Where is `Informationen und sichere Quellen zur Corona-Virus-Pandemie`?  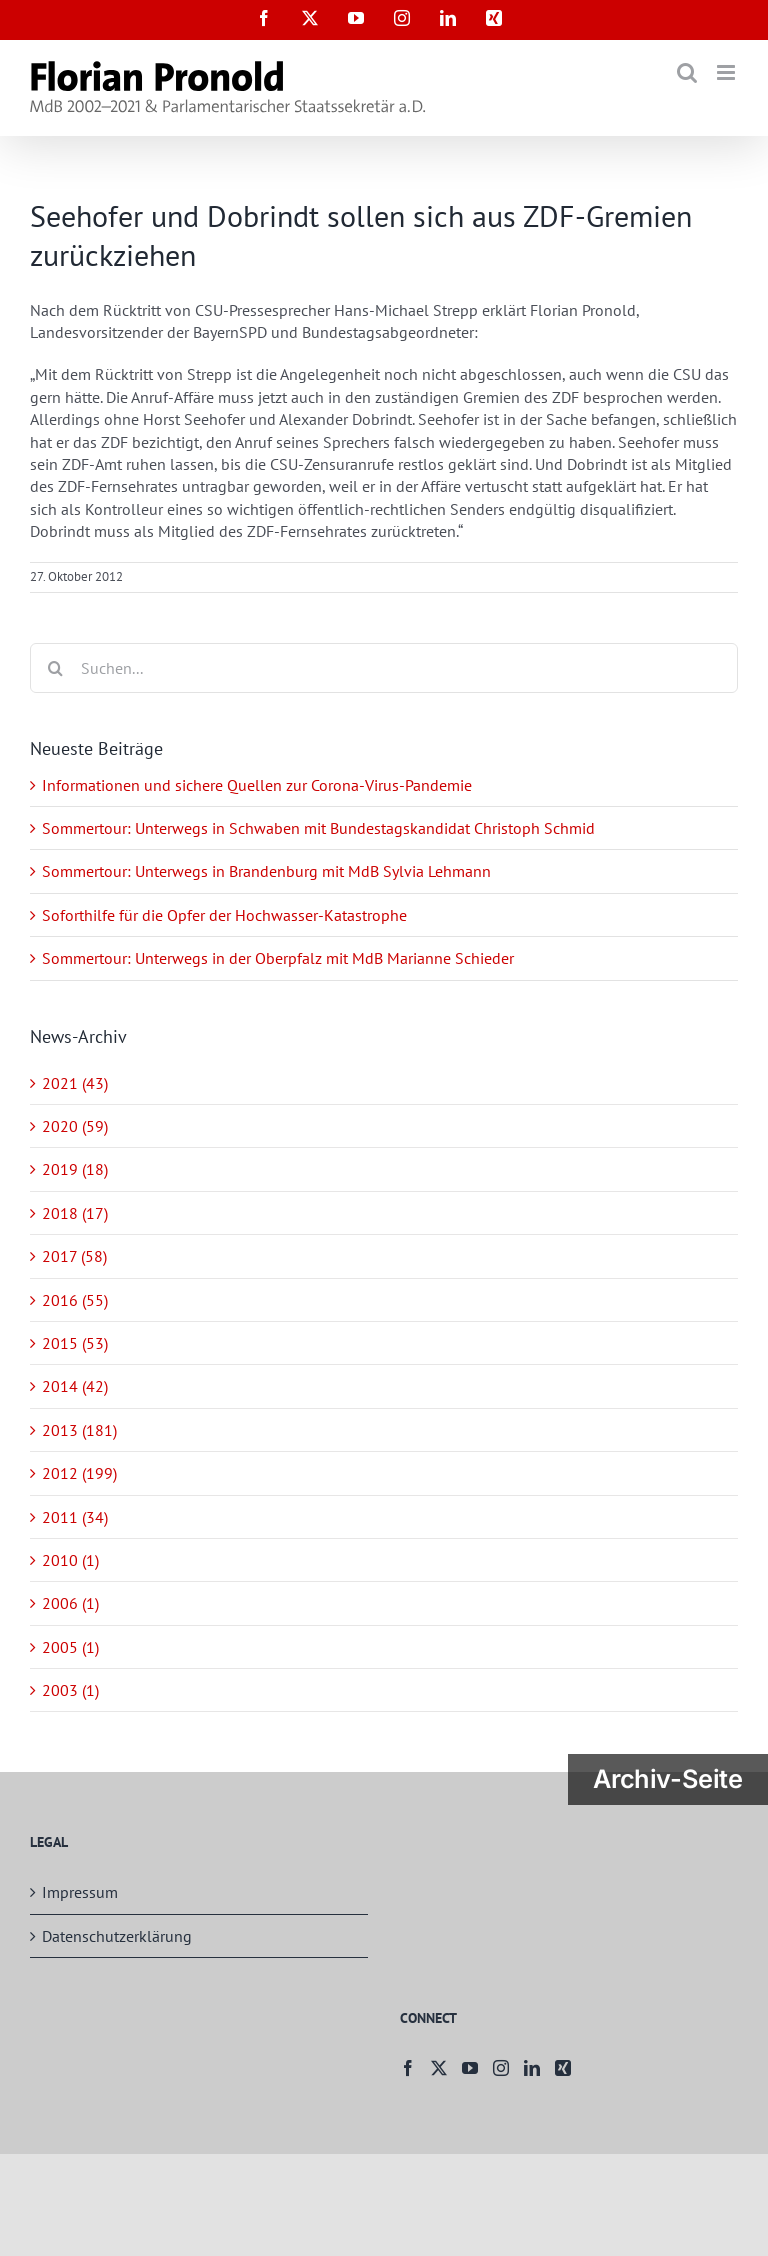 Informationen und sichere Quellen zur Corona-Virus-Pandemie is located at coordinates (257, 785).